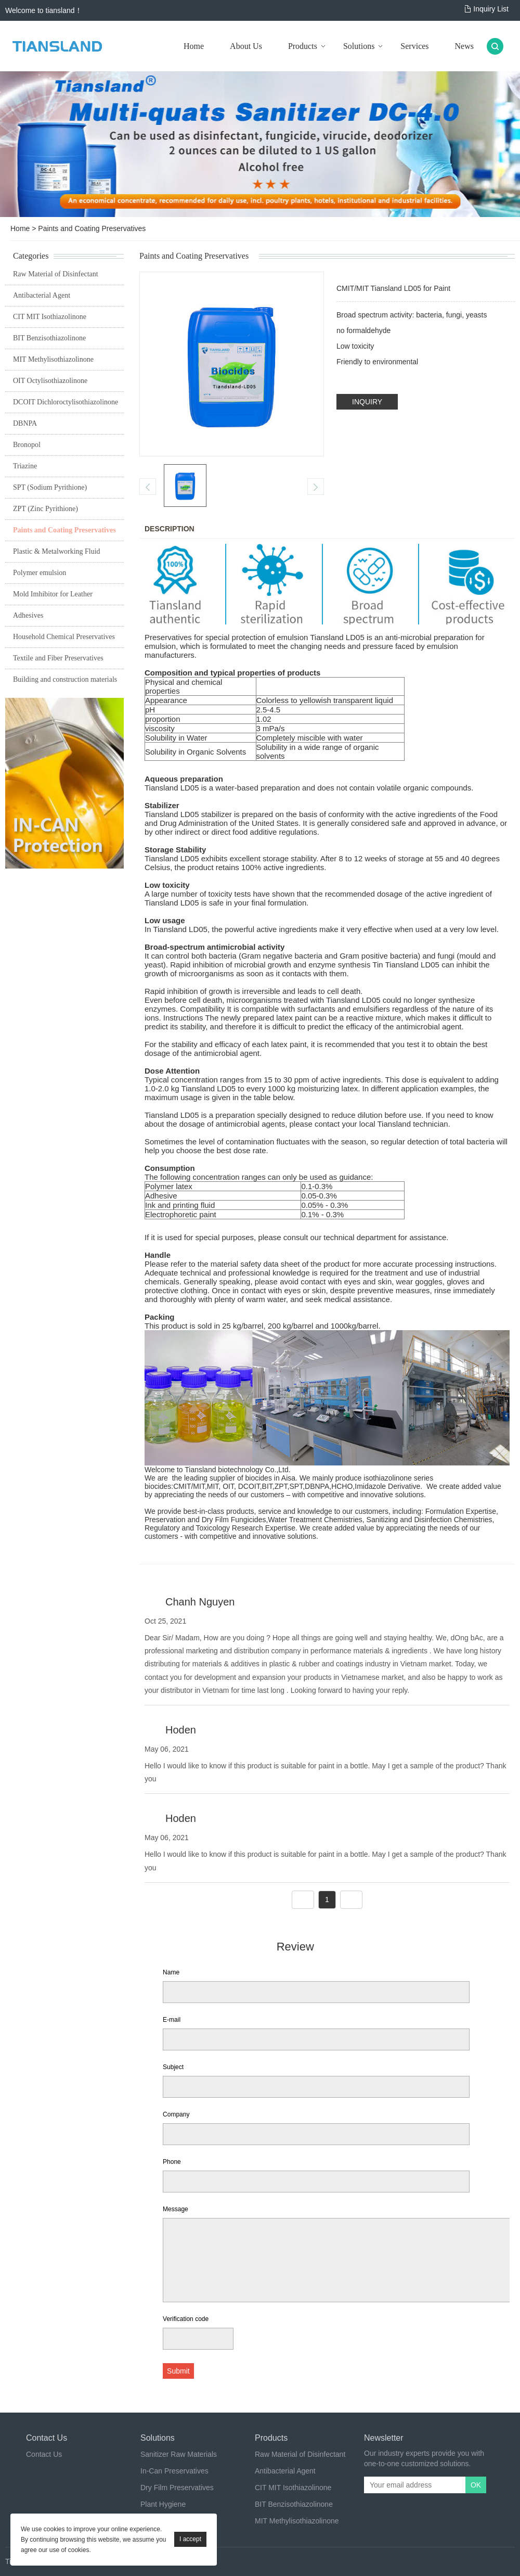  I want to click on SPT (Sodium Pyrithione), so click(50, 487).